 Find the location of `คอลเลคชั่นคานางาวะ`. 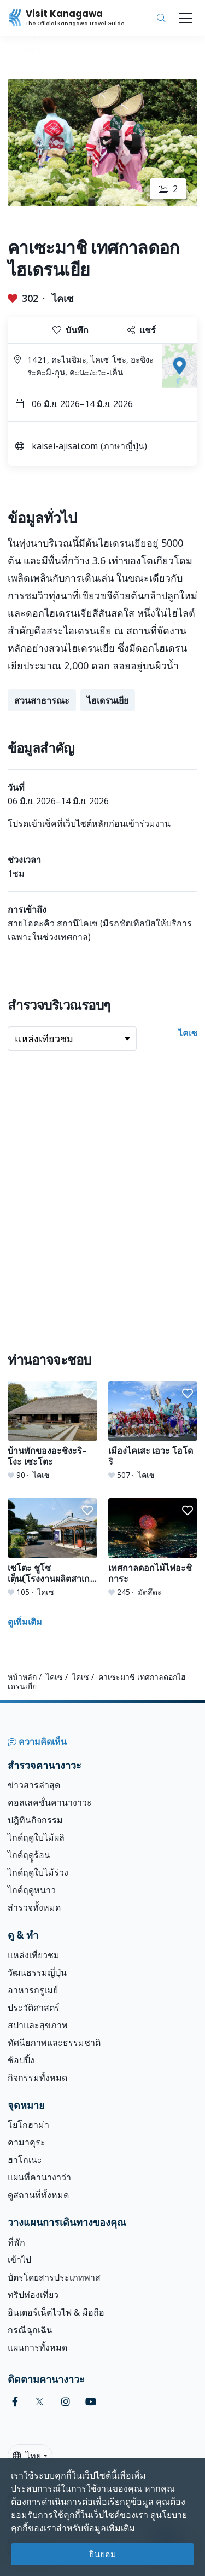

คอลเลคชั่นคานางาวะ is located at coordinates (50, 1802).